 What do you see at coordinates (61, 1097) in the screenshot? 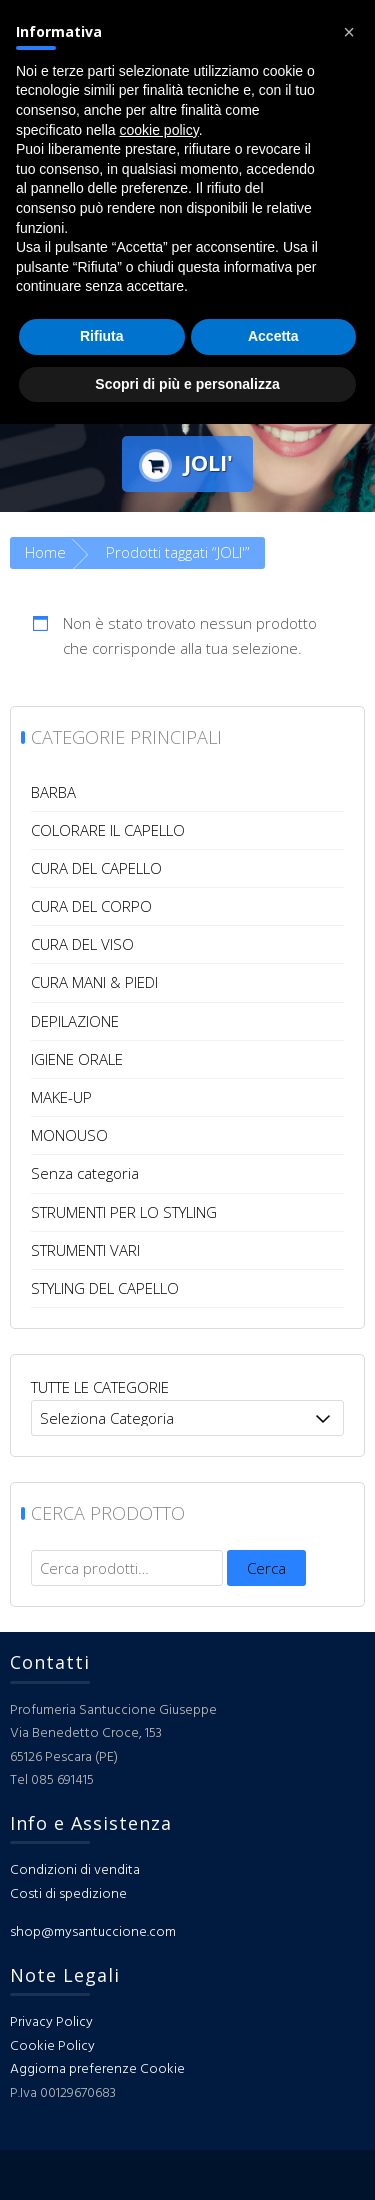
I see `MAKE-UP` at bounding box center [61, 1097].